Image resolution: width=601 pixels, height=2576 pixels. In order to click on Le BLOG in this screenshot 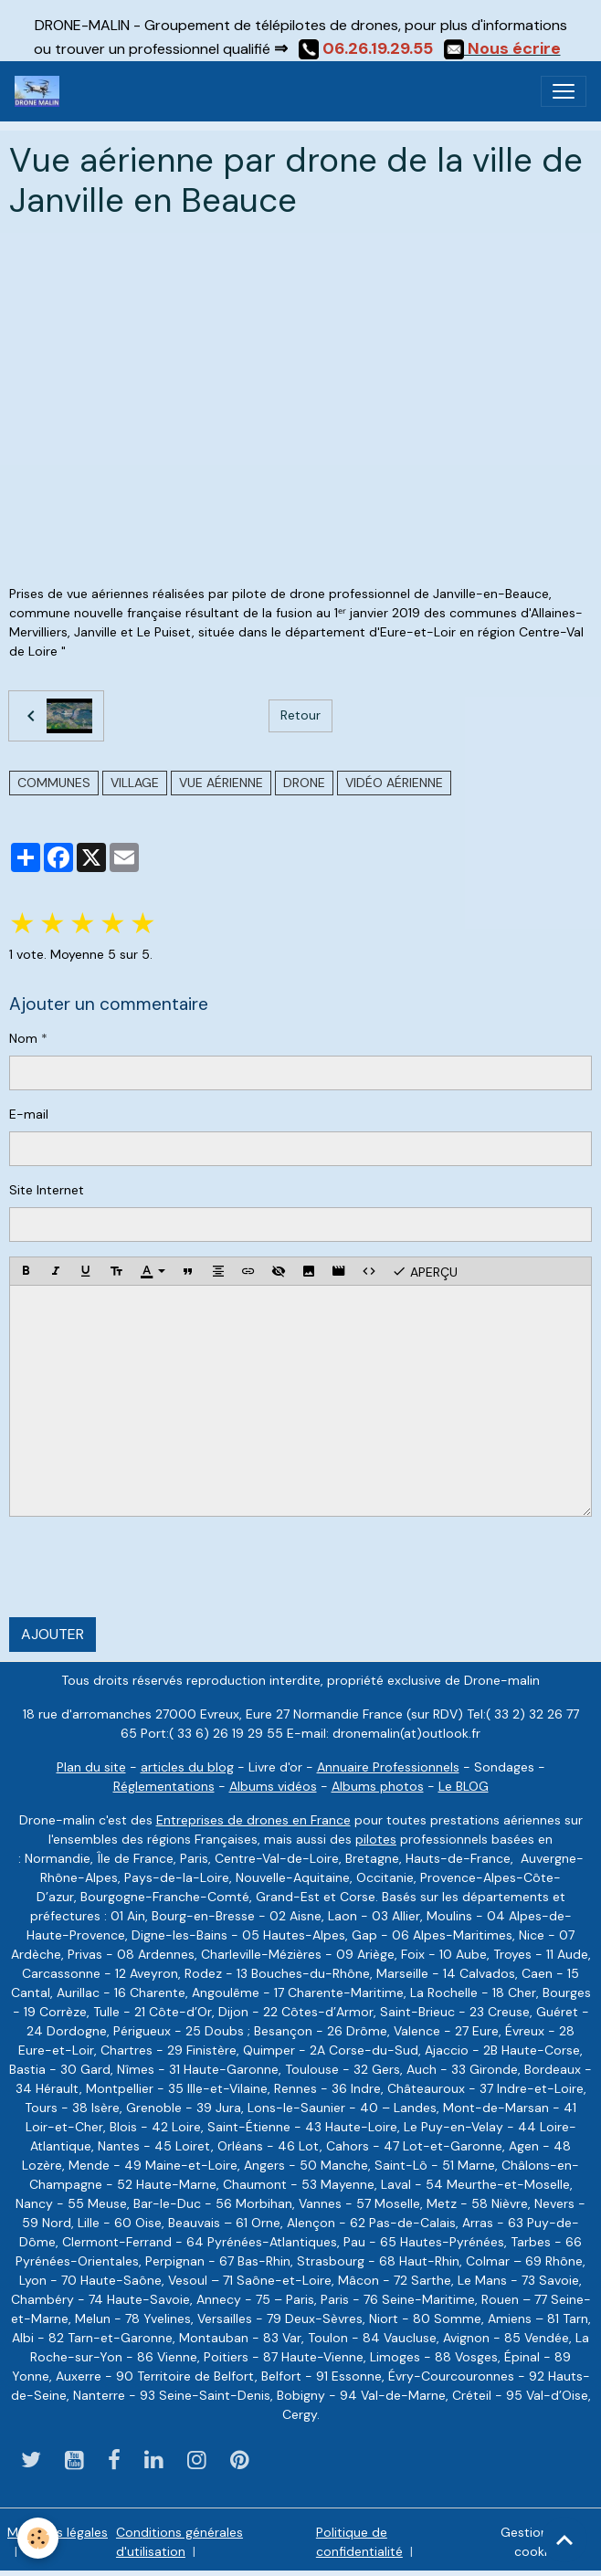, I will do `click(463, 1786)`.